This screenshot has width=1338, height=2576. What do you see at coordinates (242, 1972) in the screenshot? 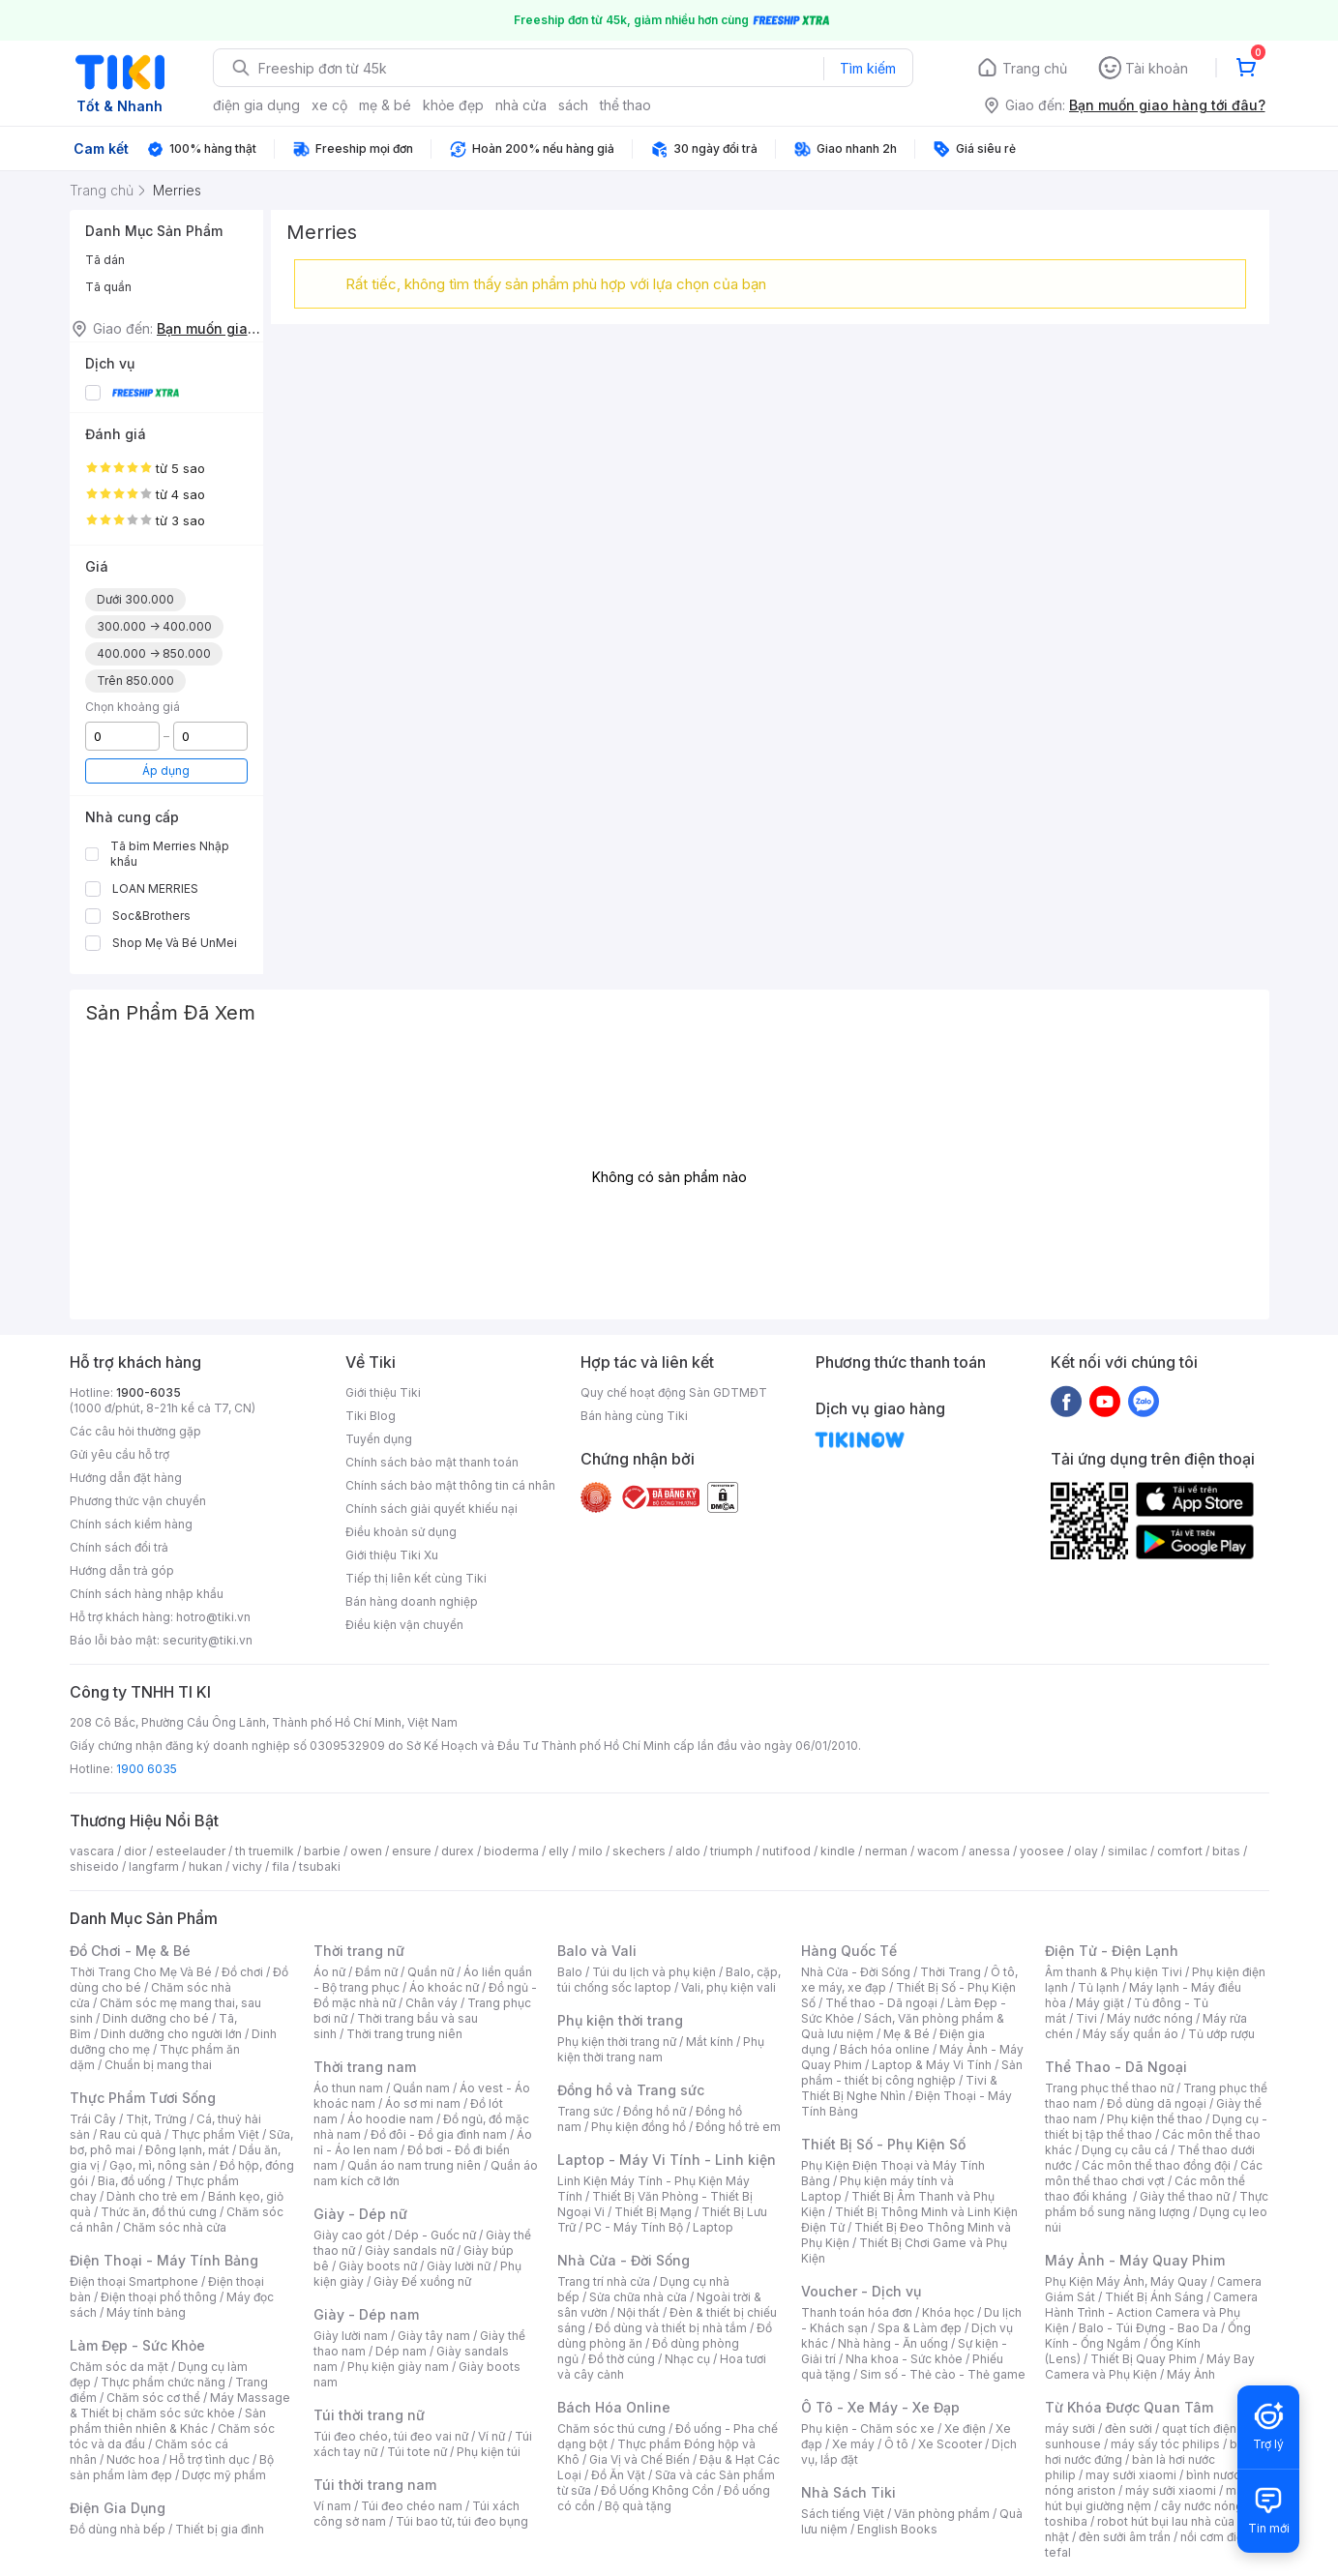
I see `Đồ chơi` at bounding box center [242, 1972].